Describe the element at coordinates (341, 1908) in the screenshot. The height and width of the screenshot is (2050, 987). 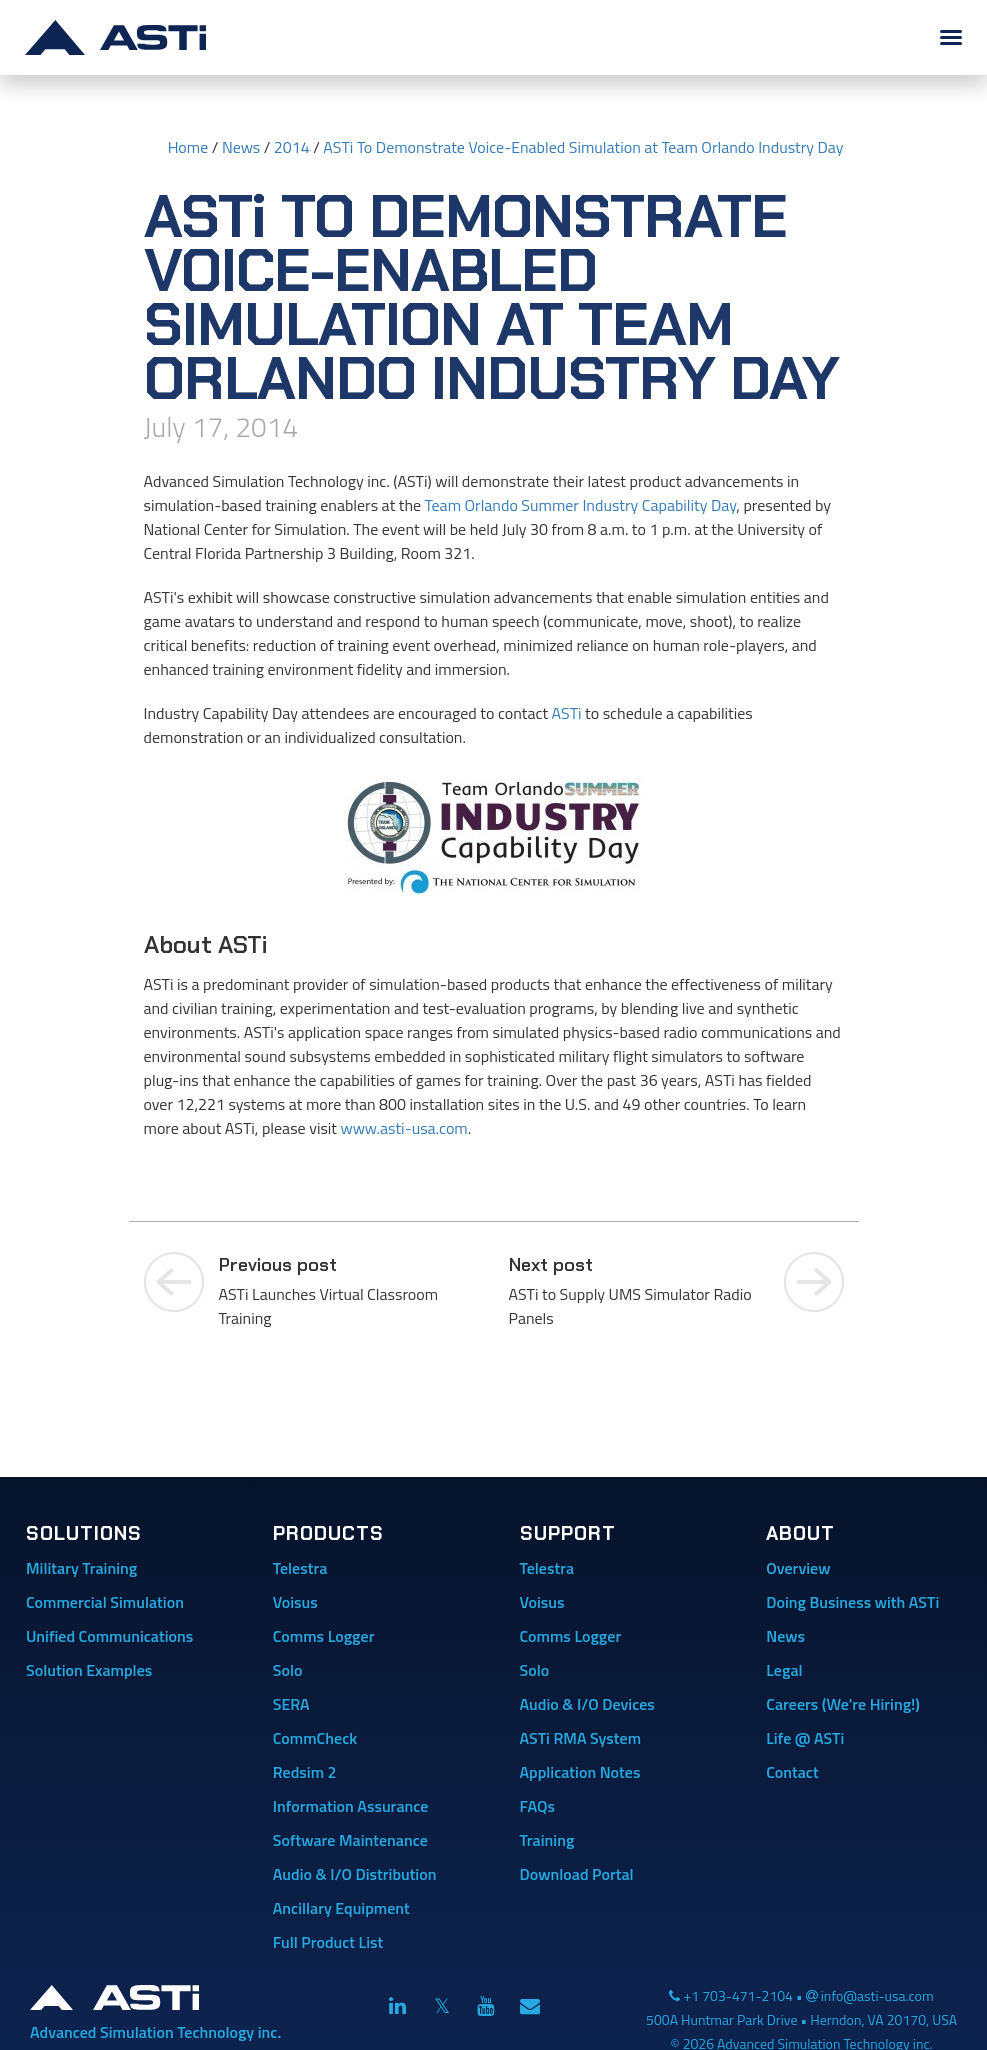
I see `Ancillary Equipment` at that location.